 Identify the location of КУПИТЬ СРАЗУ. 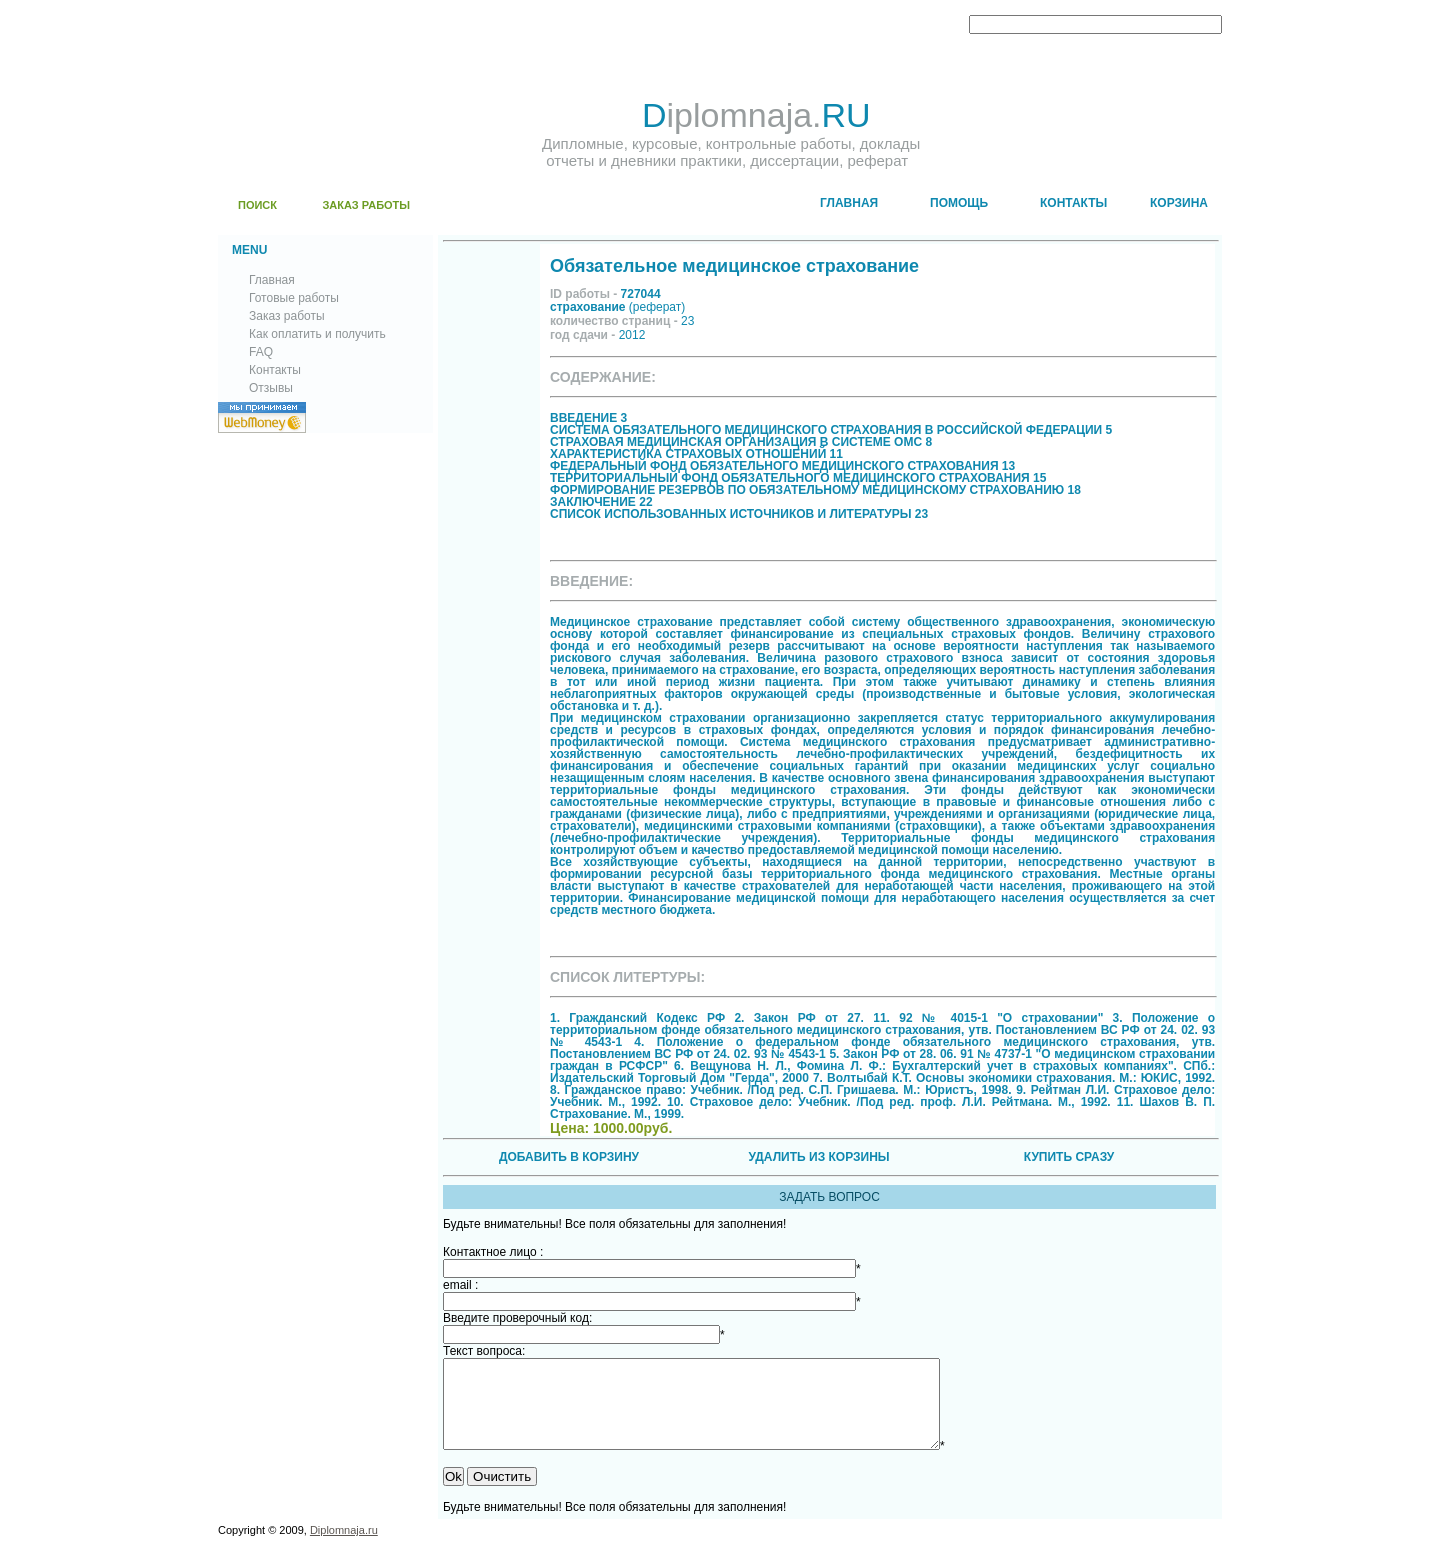
(1069, 1157).